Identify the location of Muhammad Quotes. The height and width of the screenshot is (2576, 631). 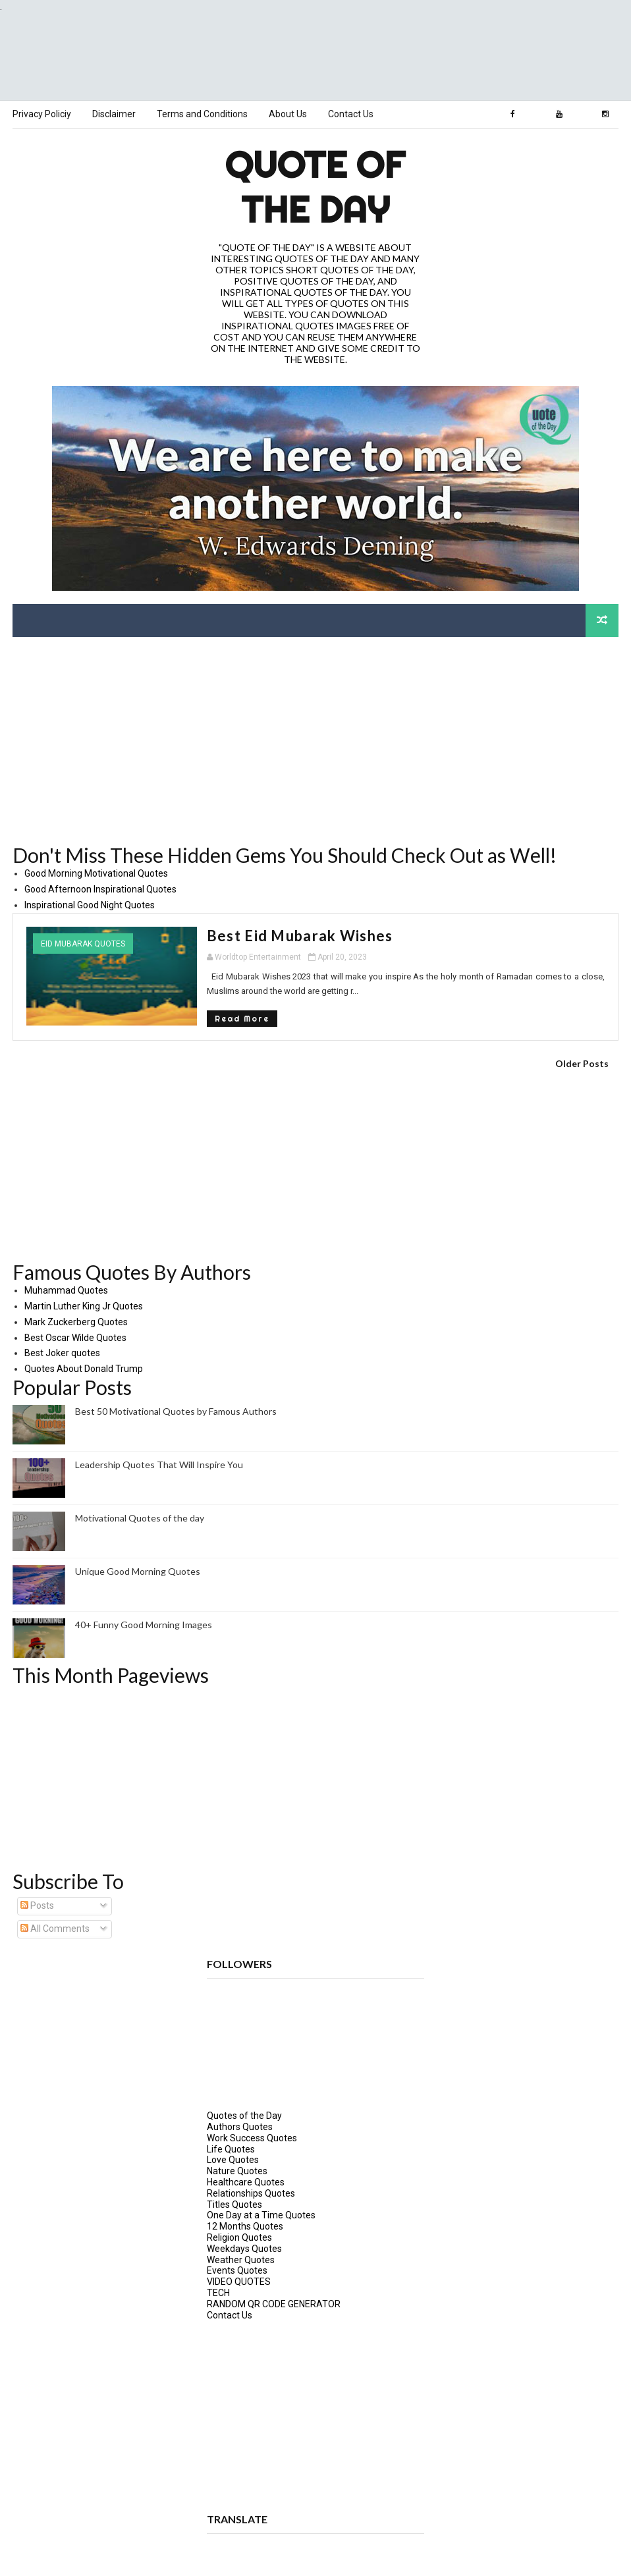
(66, 1289).